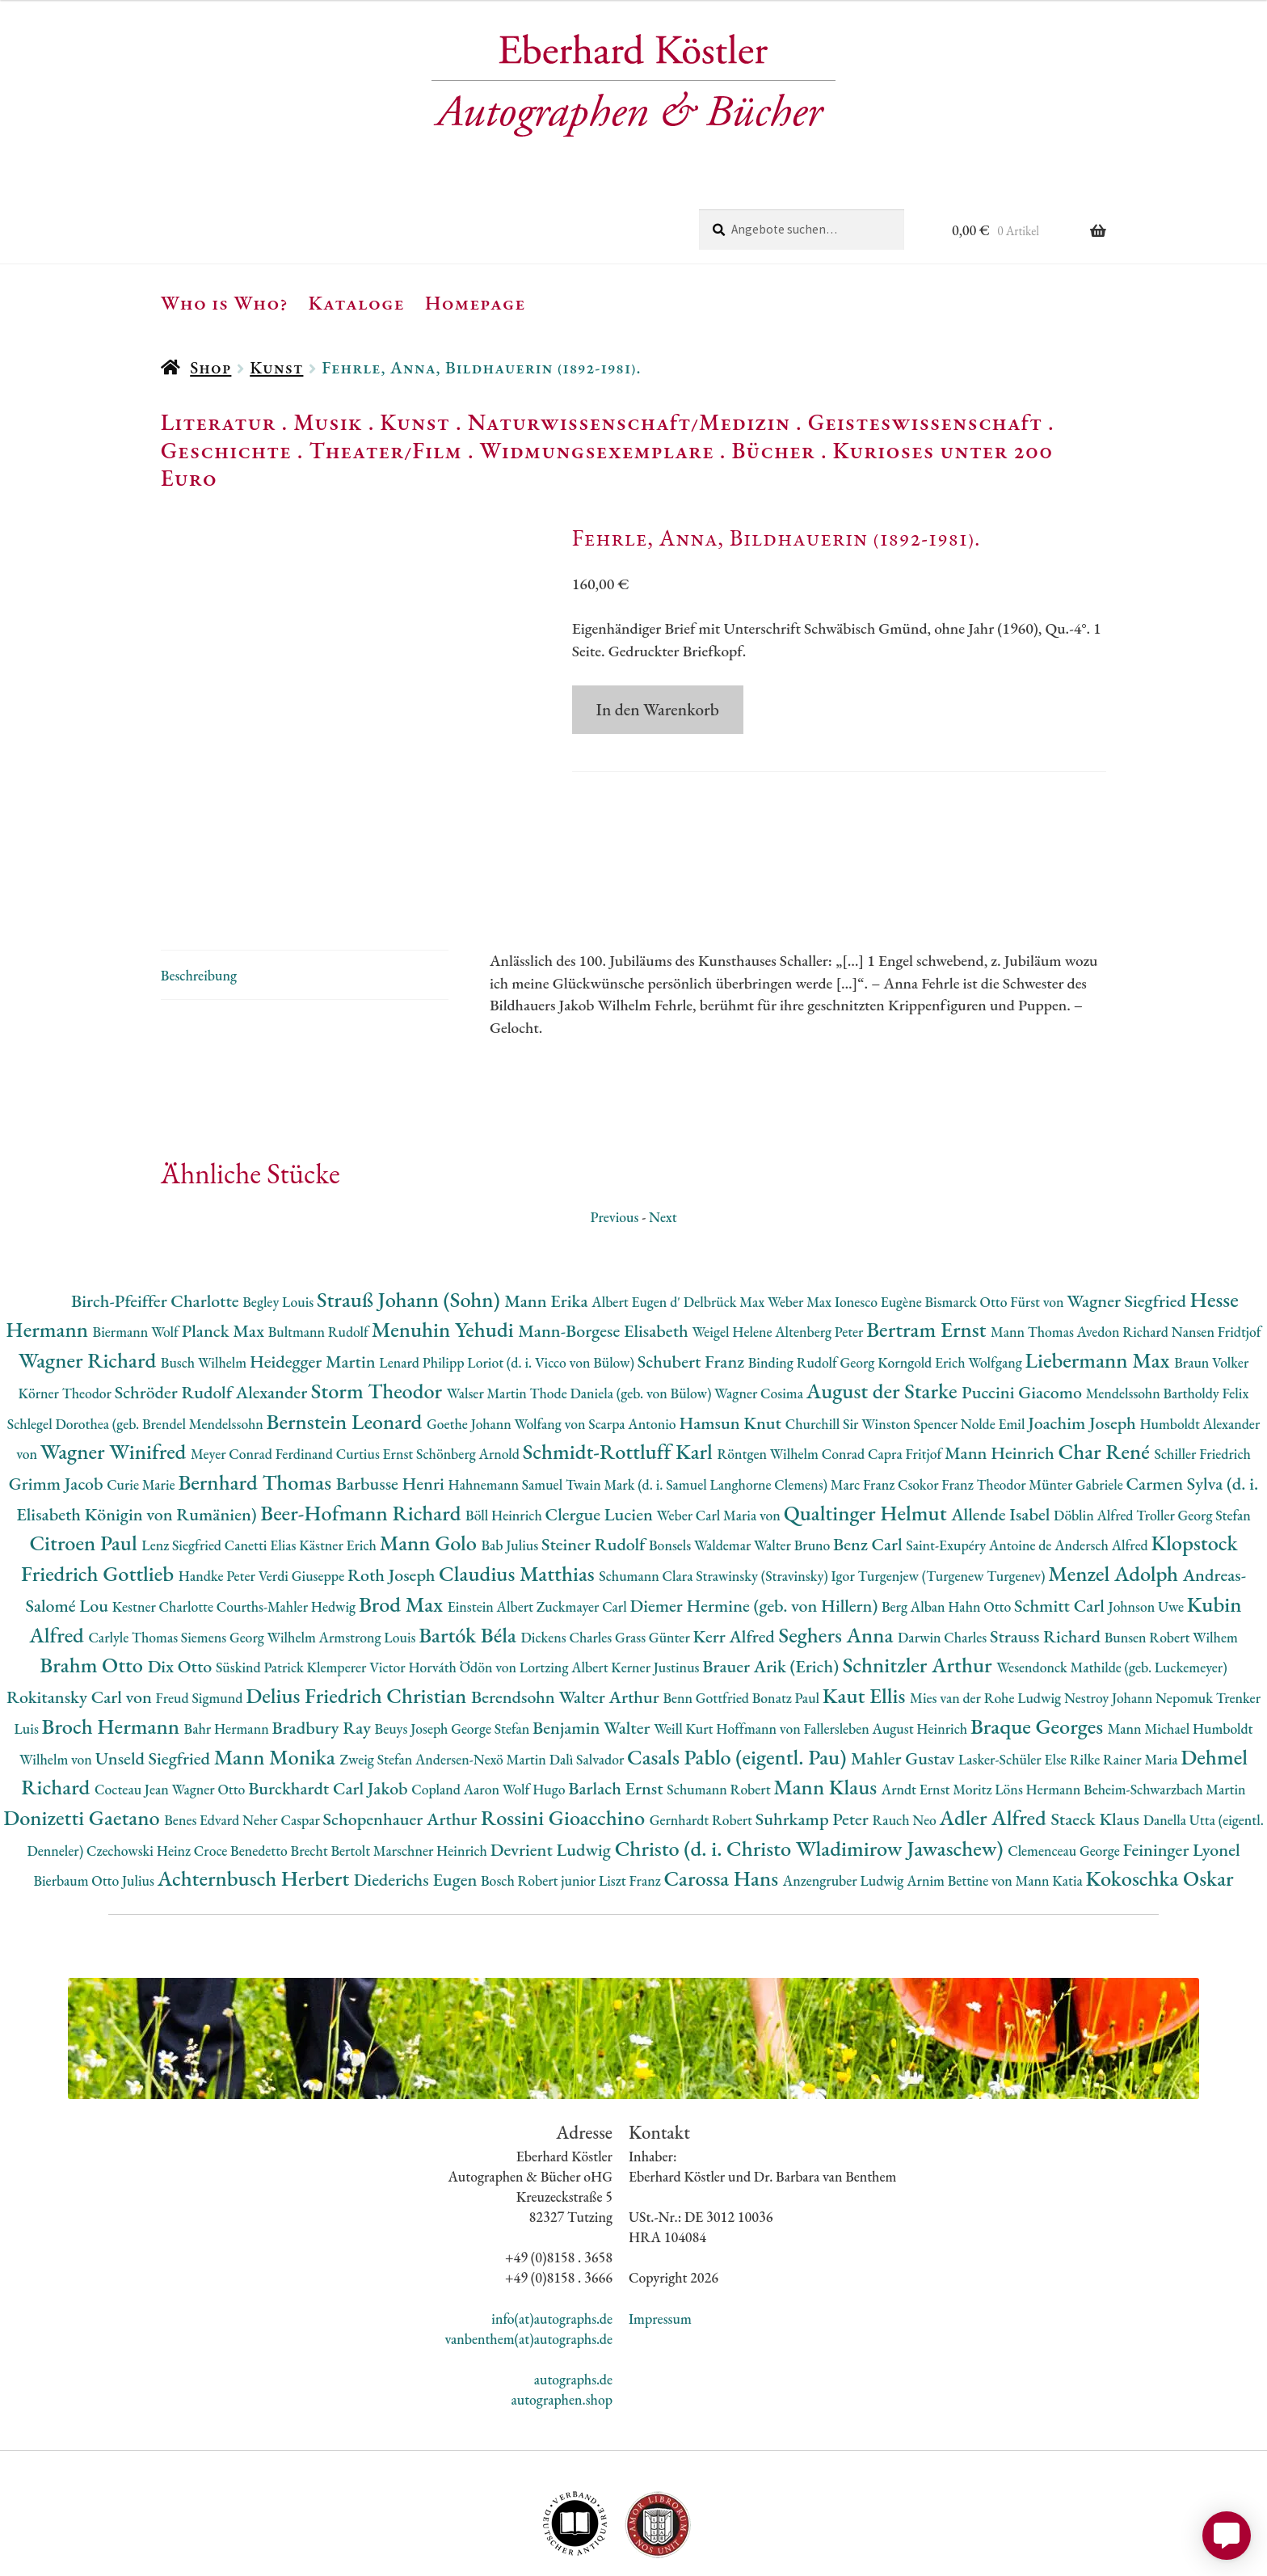  I want to click on Nansen Fridtjof, so click(1216, 1256).